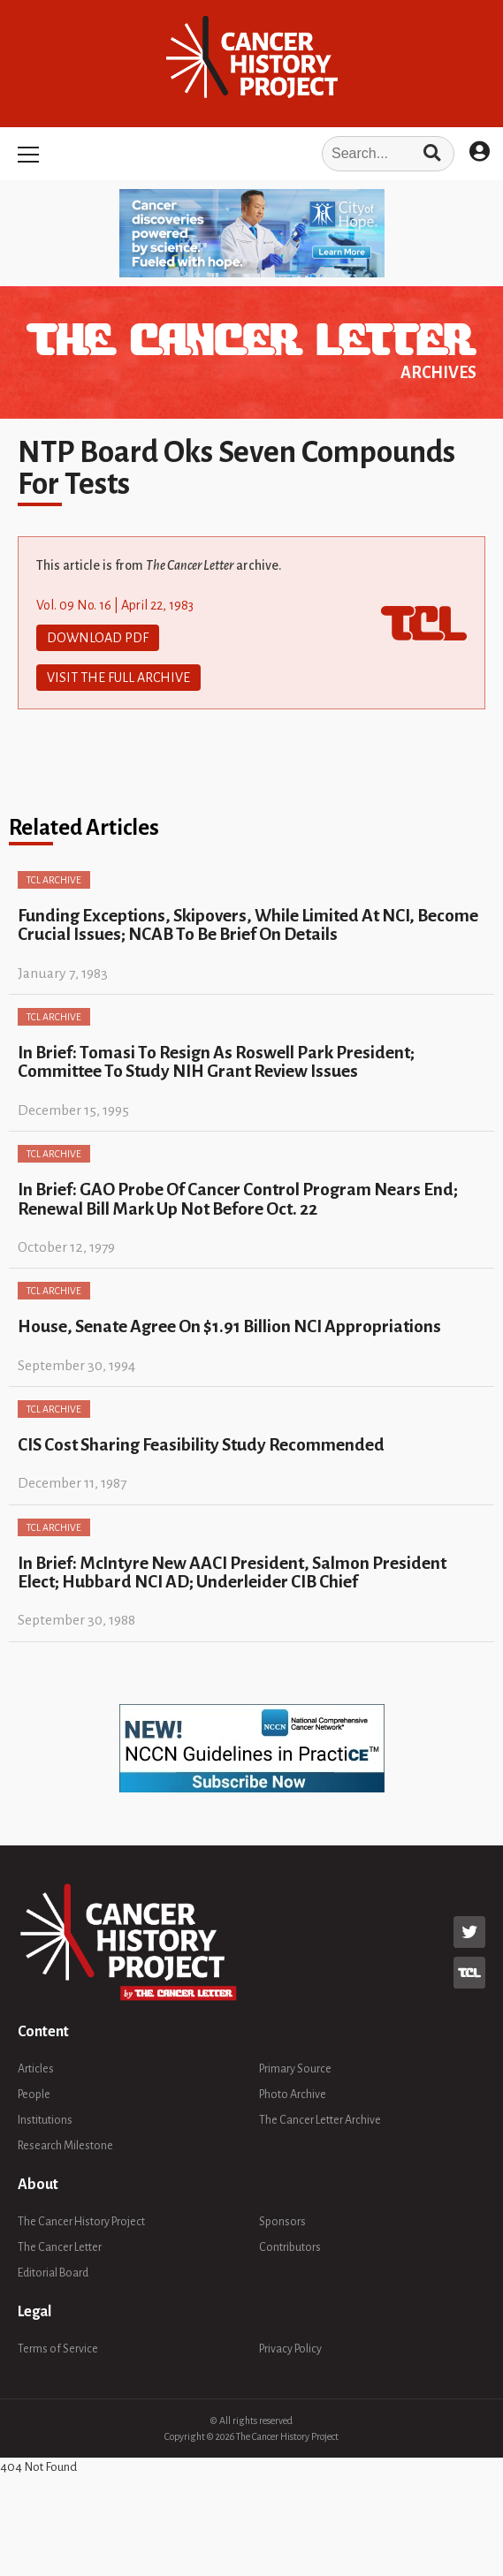 The height and width of the screenshot is (2576, 503). What do you see at coordinates (320, 2120) in the screenshot?
I see `The Cancer Letter Archive` at bounding box center [320, 2120].